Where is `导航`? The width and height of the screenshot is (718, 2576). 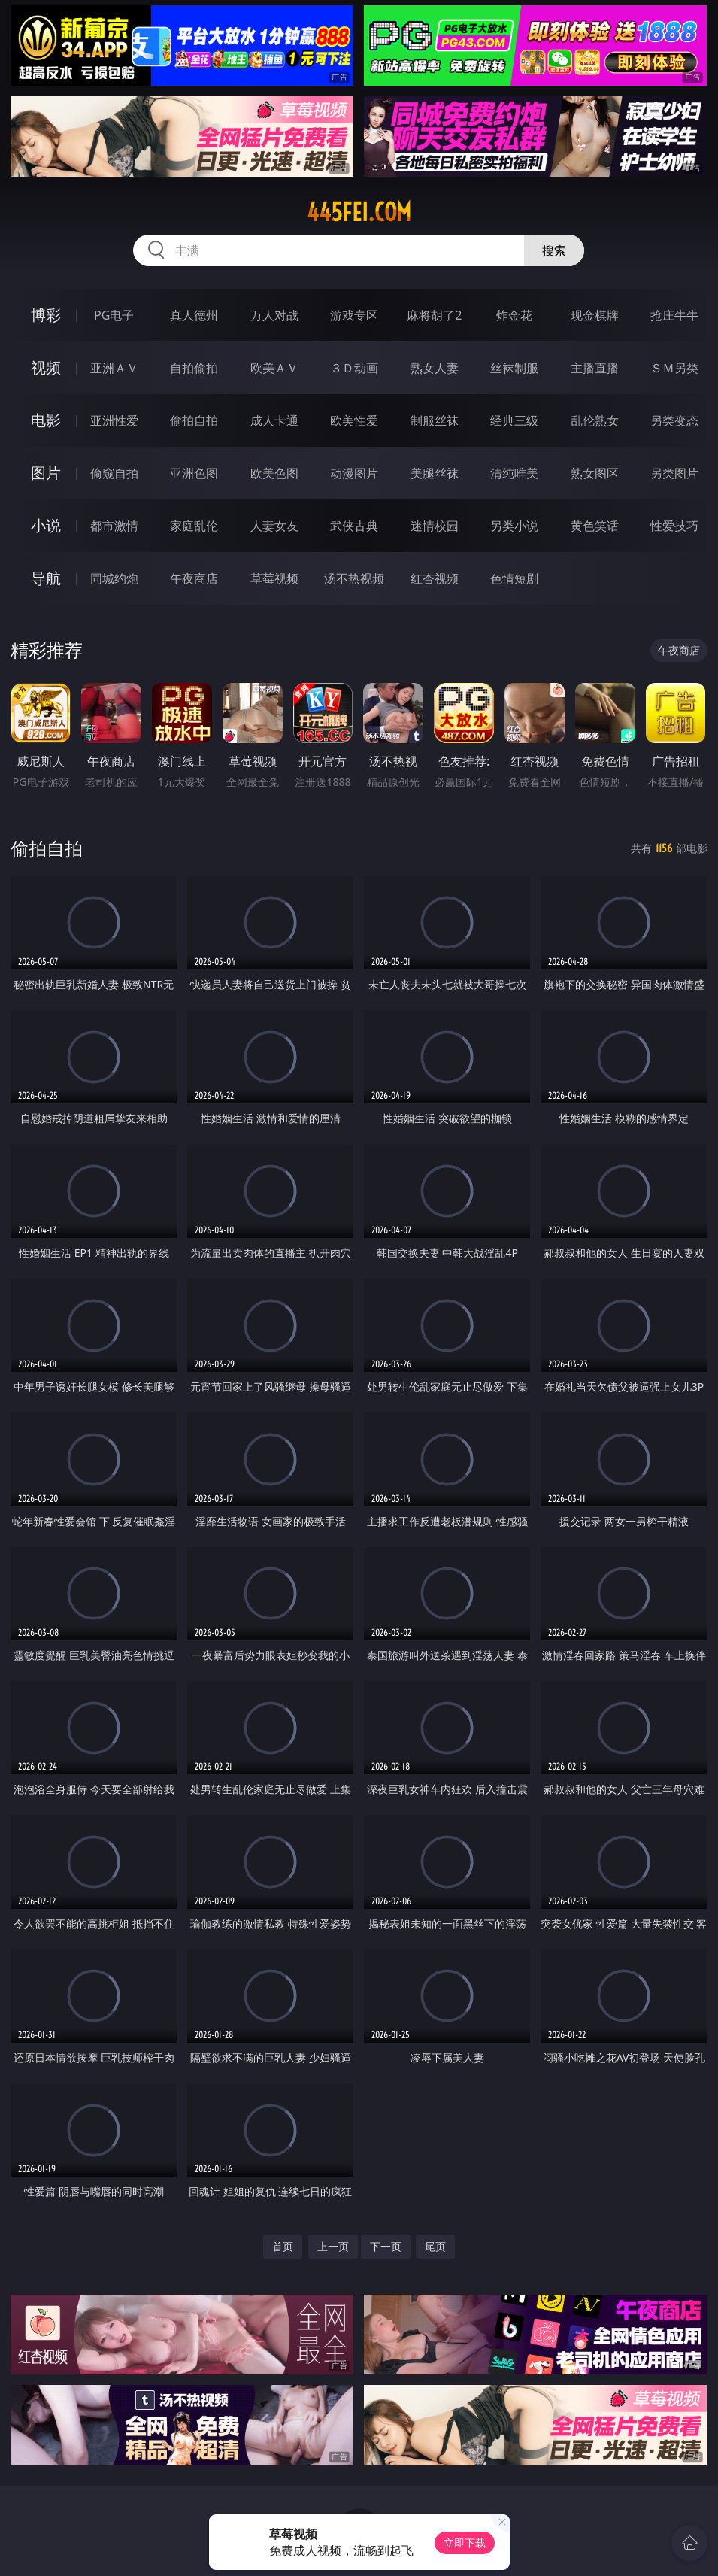
导航 is located at coordinates (46, 578).